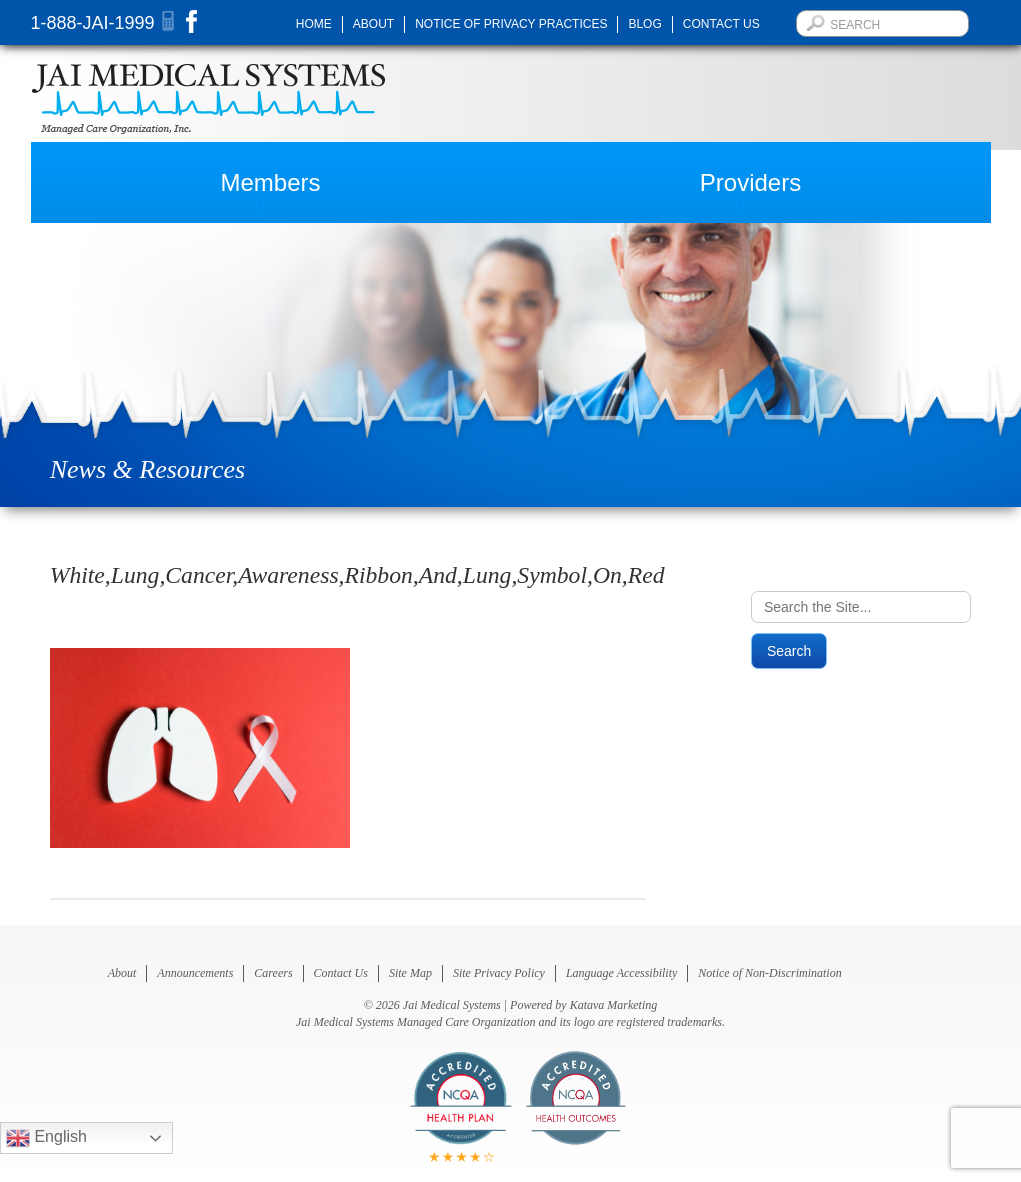 This screenshot has height=1182, width=1021. I want to click on Announcements, so click(195, 973).